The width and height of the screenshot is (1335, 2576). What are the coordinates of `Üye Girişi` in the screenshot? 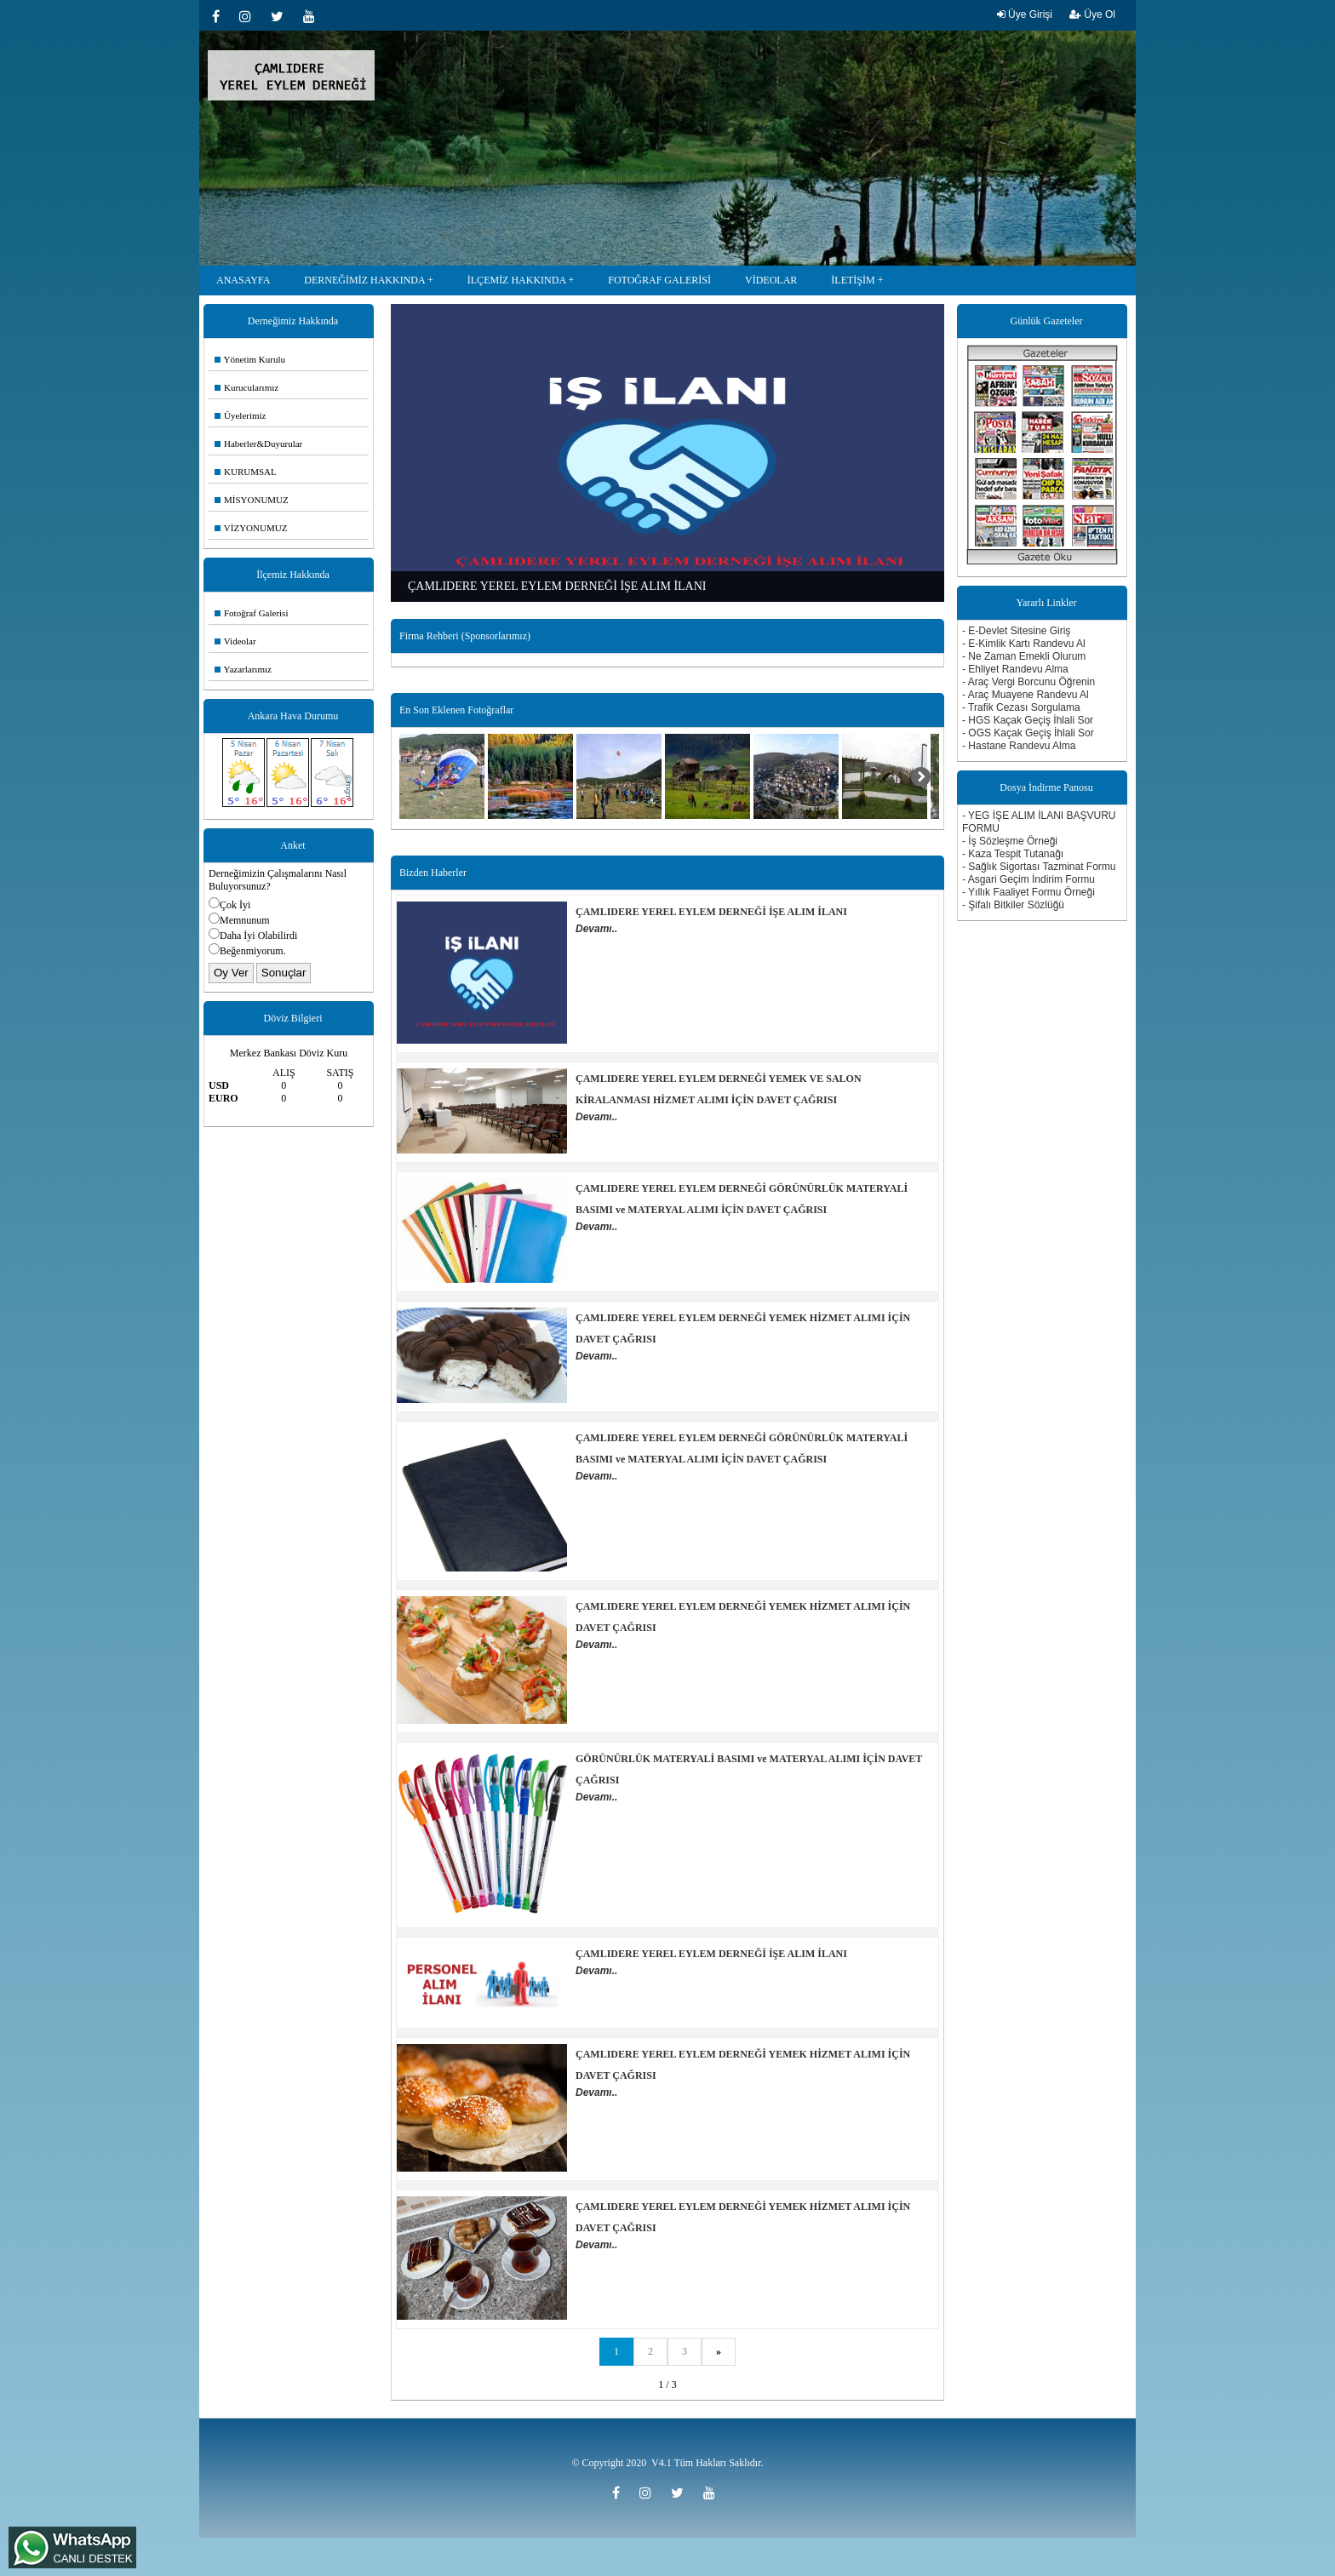 It's located at (1024, 14).